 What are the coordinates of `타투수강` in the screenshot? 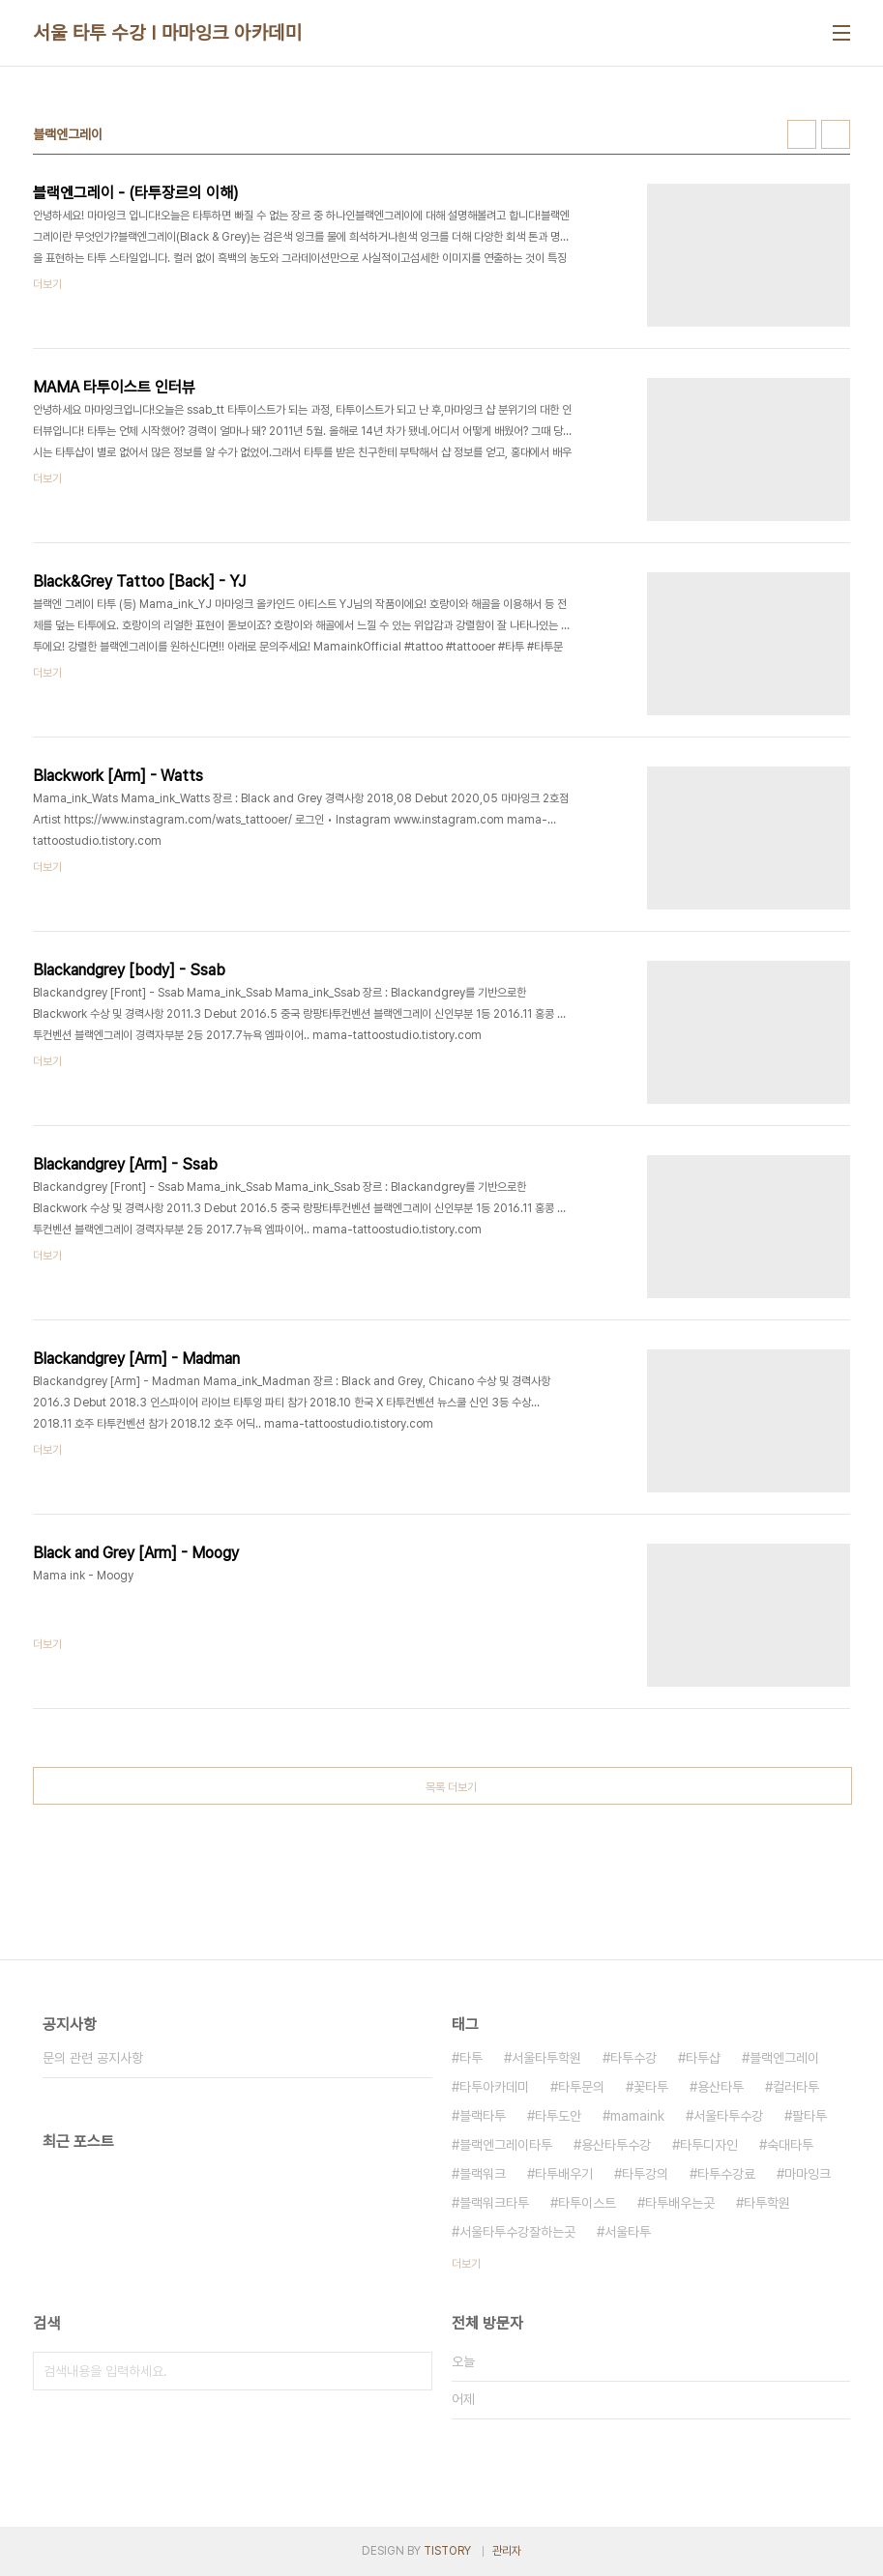 It's located at (633, 2058).